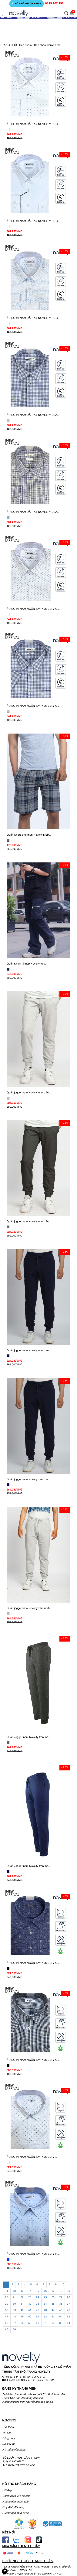  What do you see at coordinates (29, 2317) in the screenshot?
I see `50` at bounding box center [29, 2317].